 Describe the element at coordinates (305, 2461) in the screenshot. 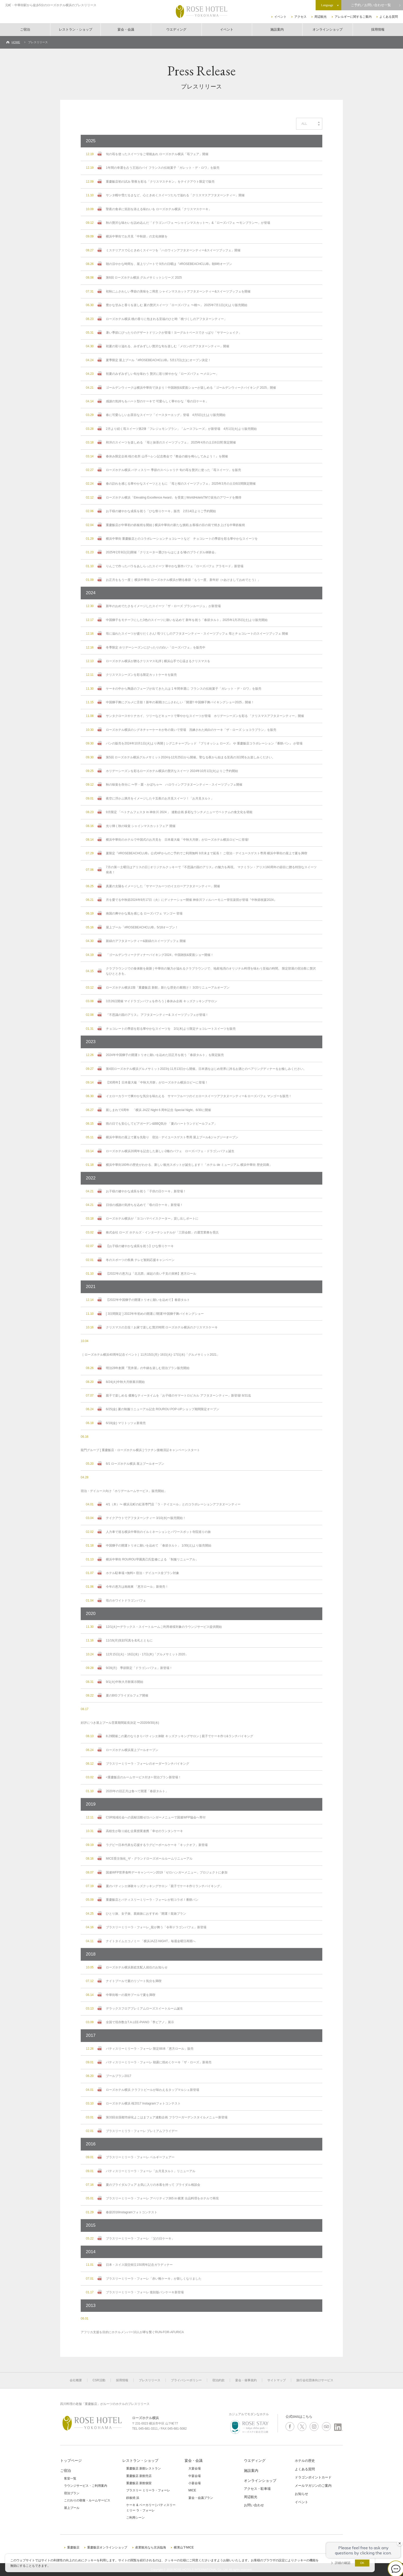

I see `ホテルの歴史` at that location.